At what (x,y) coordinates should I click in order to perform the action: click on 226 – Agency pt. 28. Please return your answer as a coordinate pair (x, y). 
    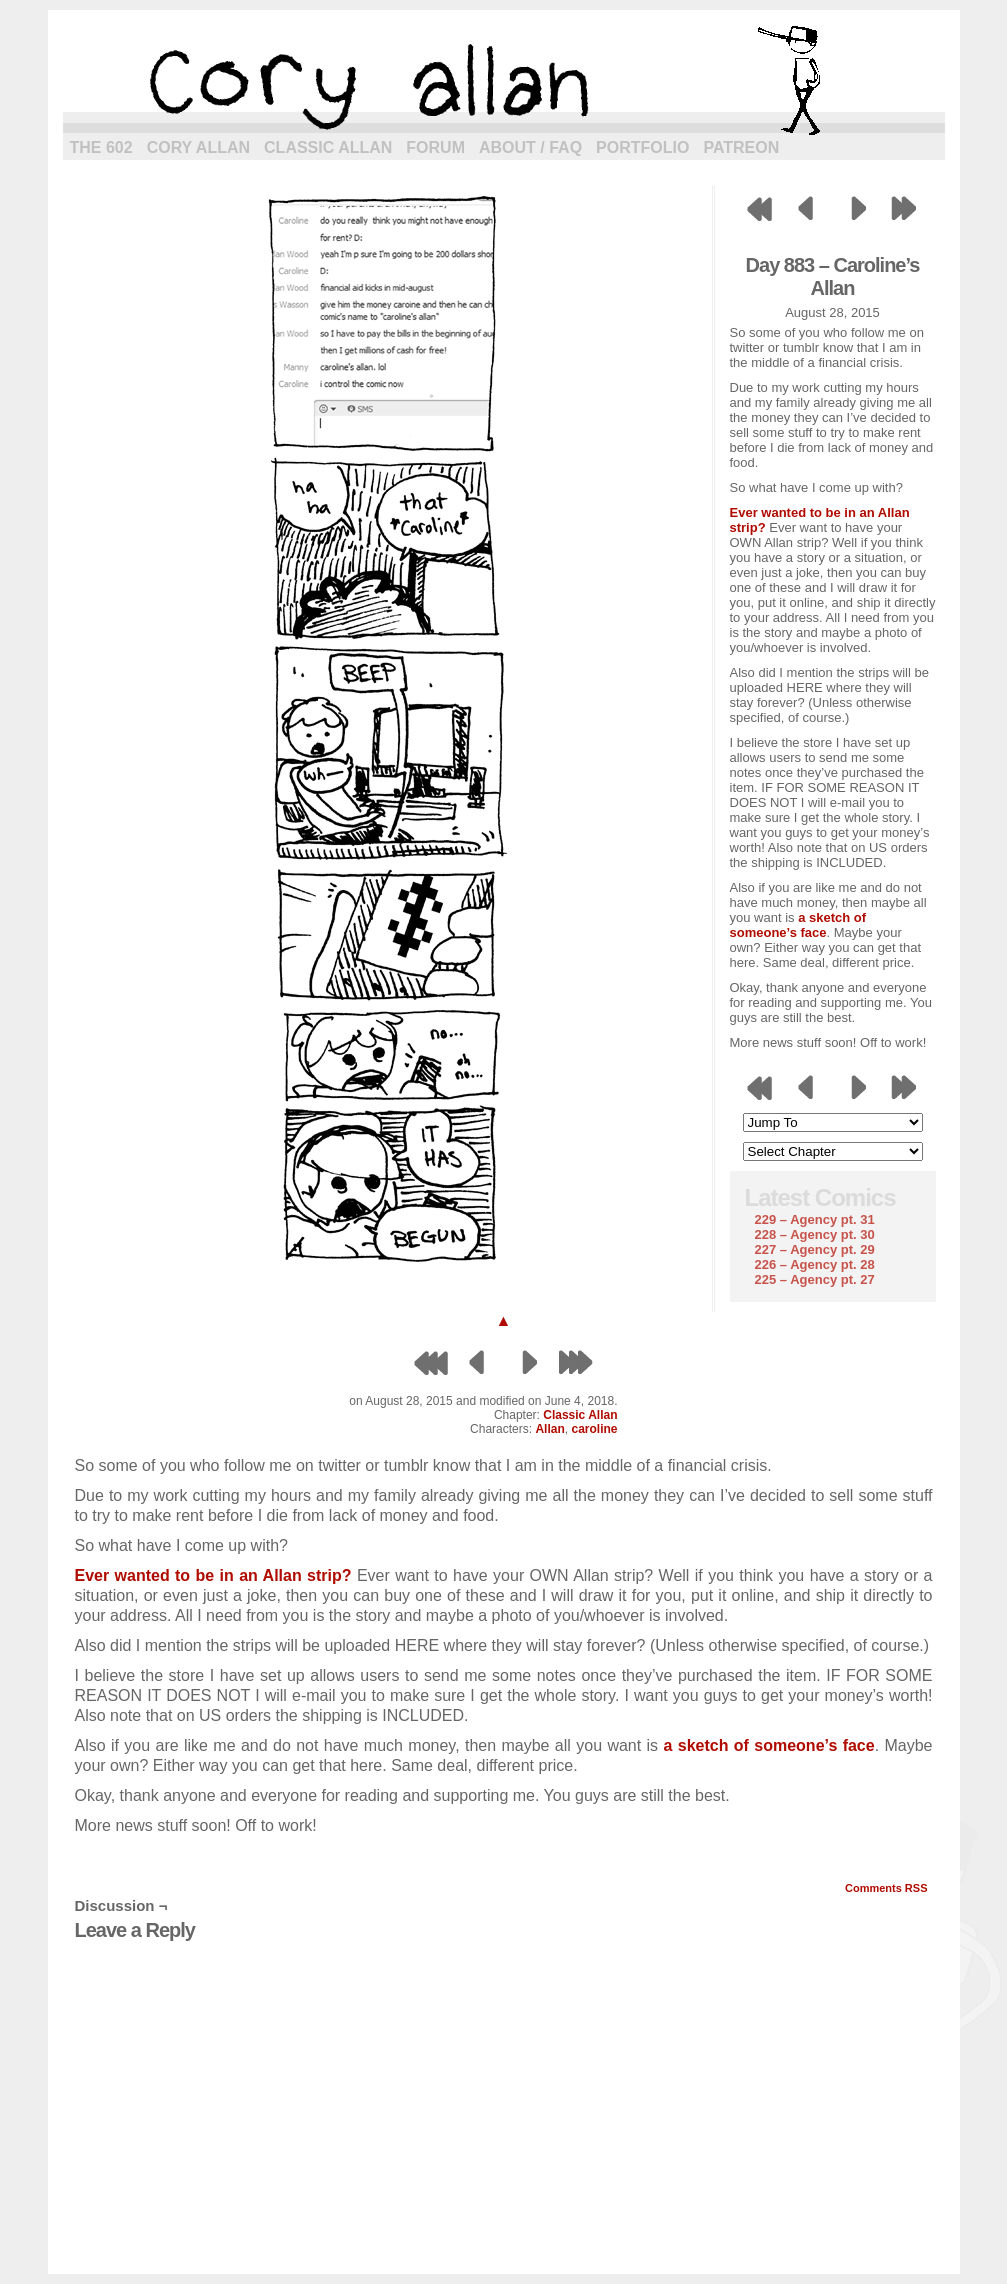
    Looking at the image, I should click on (815, 1264).